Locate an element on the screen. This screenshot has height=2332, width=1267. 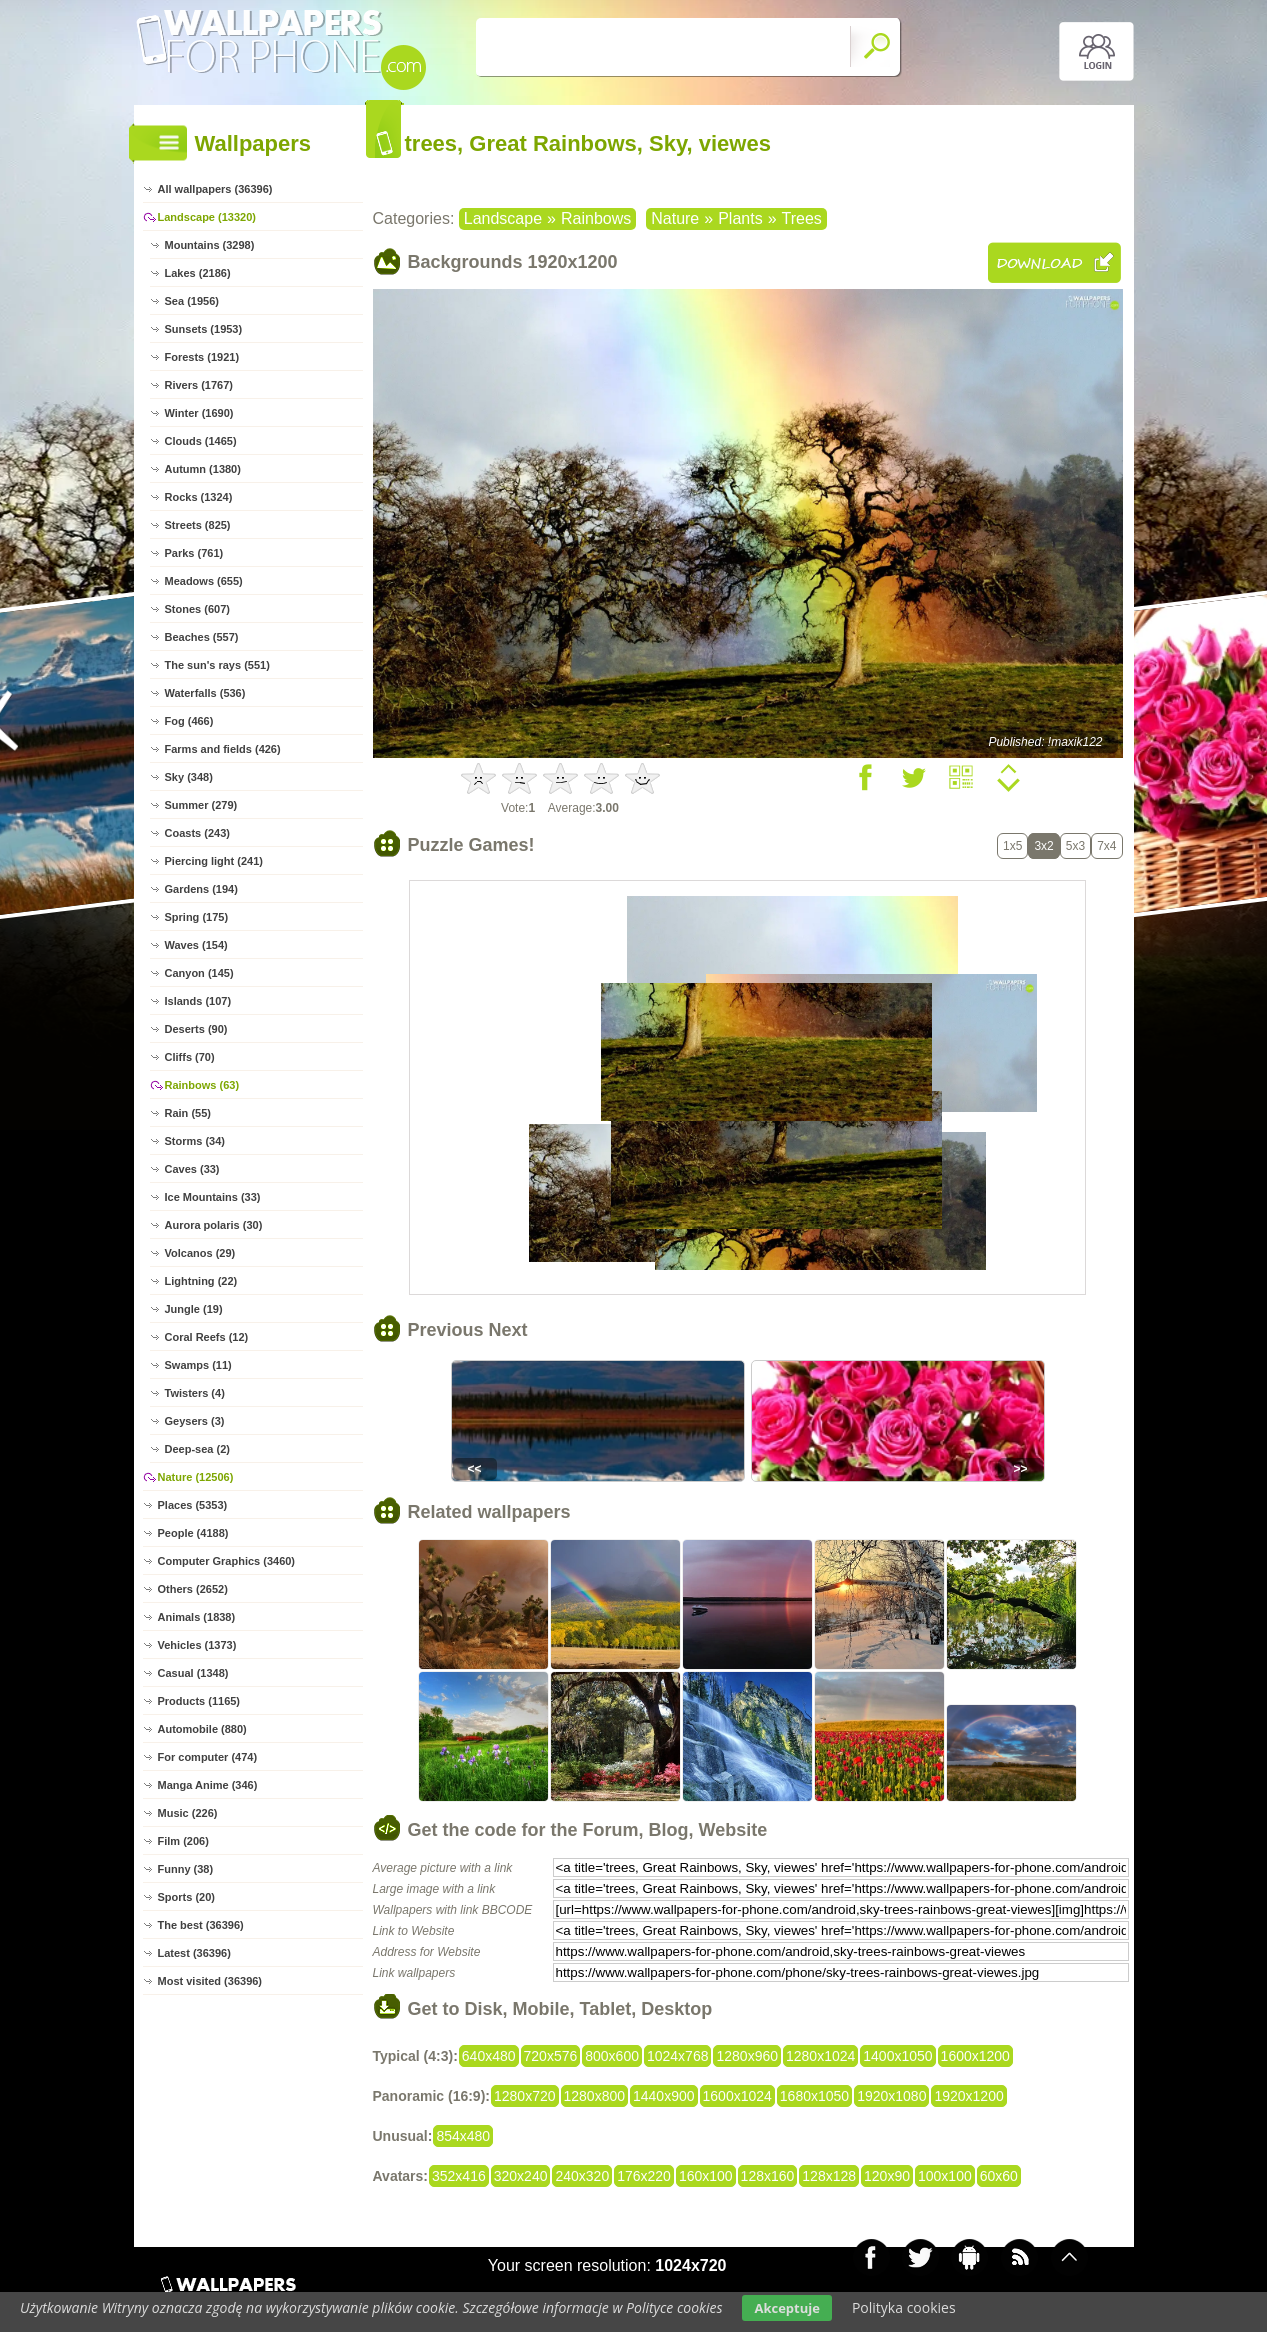
Twisters (4) is located at coordinates (195, 1393).